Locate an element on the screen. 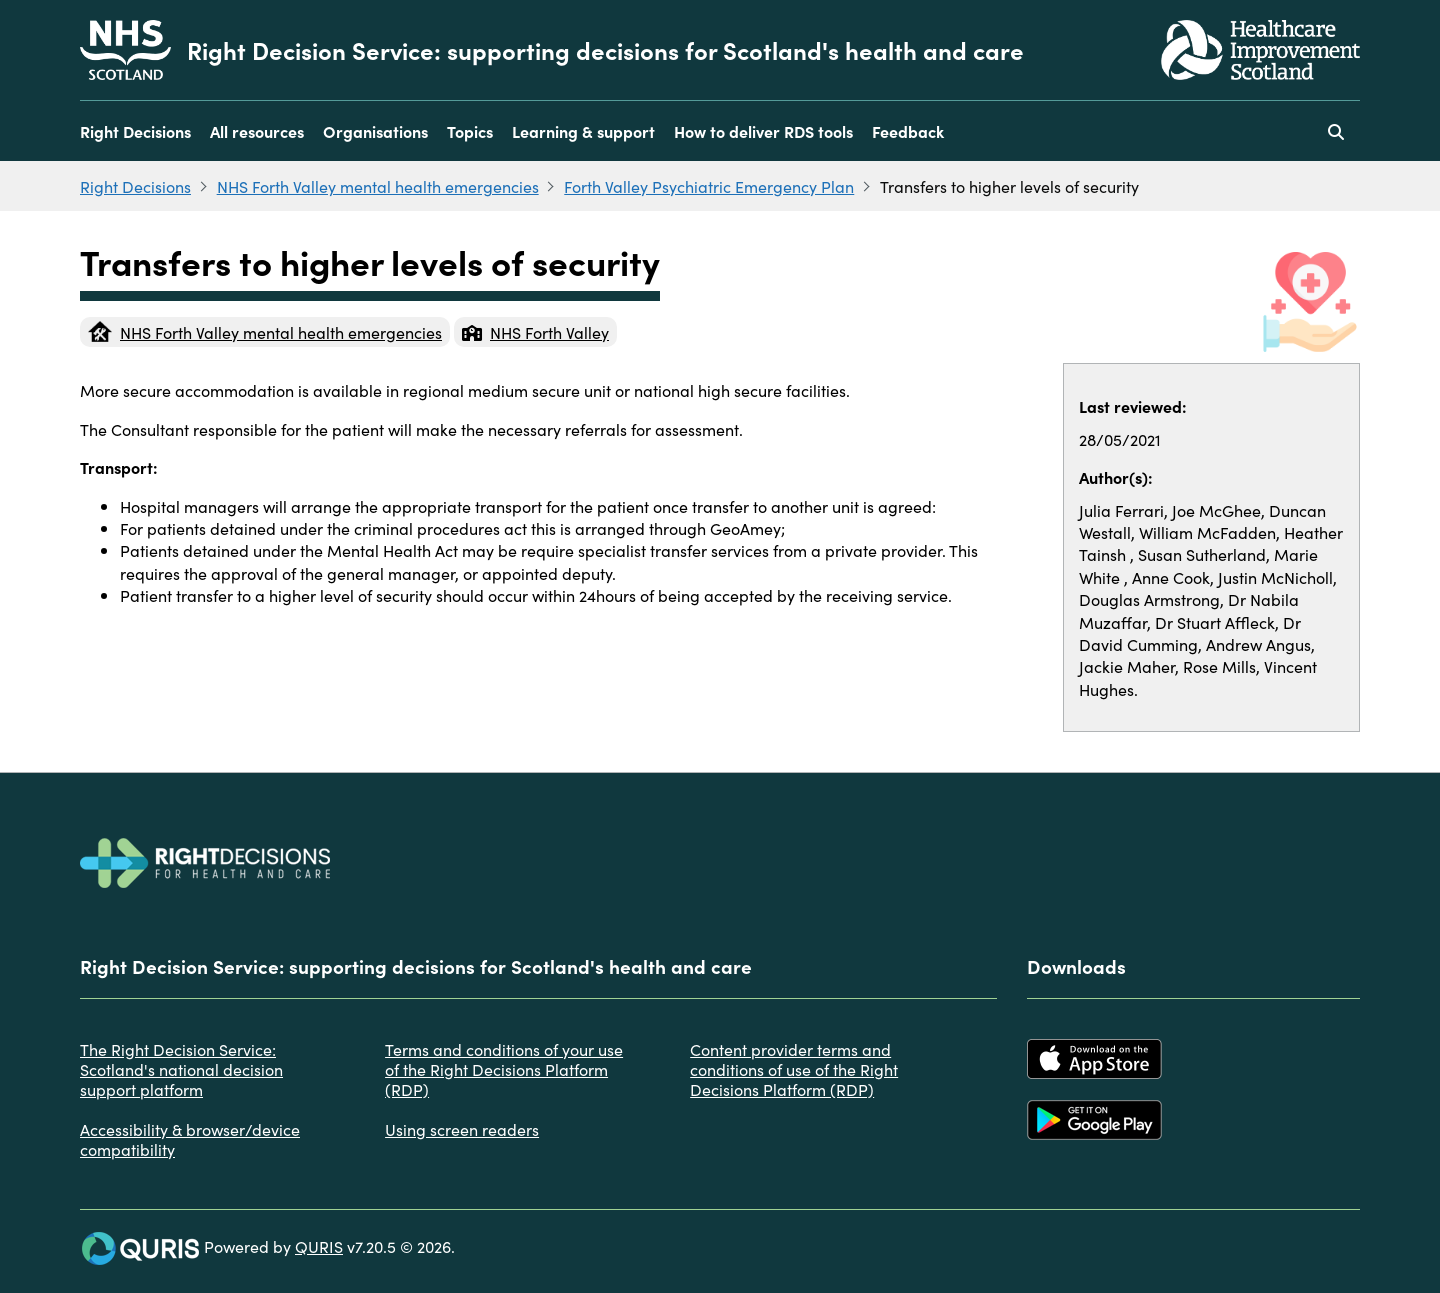  NHS Forth Valley is located at coordinates (535, 332).